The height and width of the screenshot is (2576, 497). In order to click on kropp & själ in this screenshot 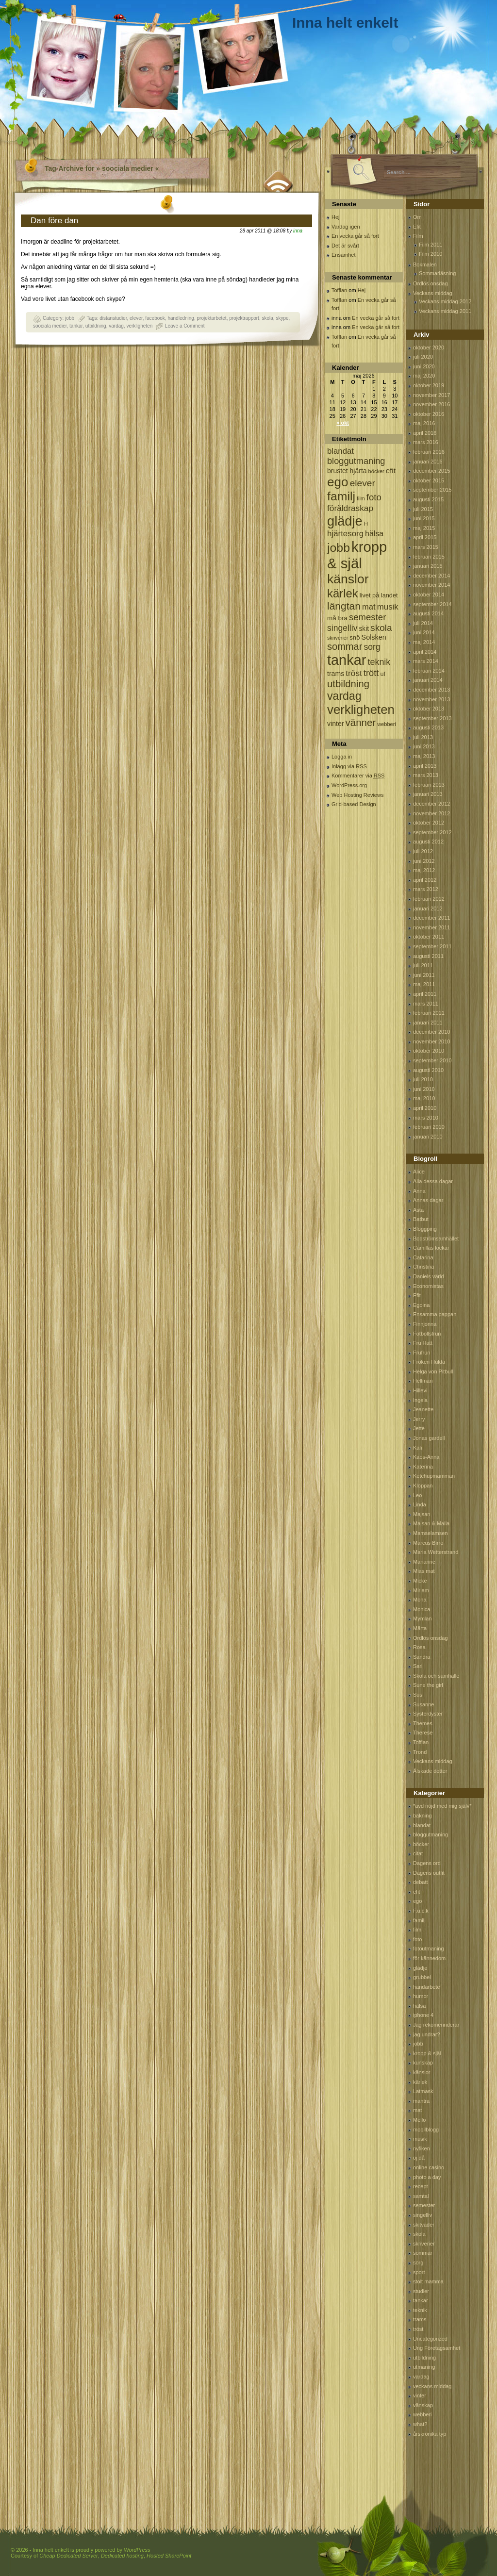, I will do `click(427, 2053)`.